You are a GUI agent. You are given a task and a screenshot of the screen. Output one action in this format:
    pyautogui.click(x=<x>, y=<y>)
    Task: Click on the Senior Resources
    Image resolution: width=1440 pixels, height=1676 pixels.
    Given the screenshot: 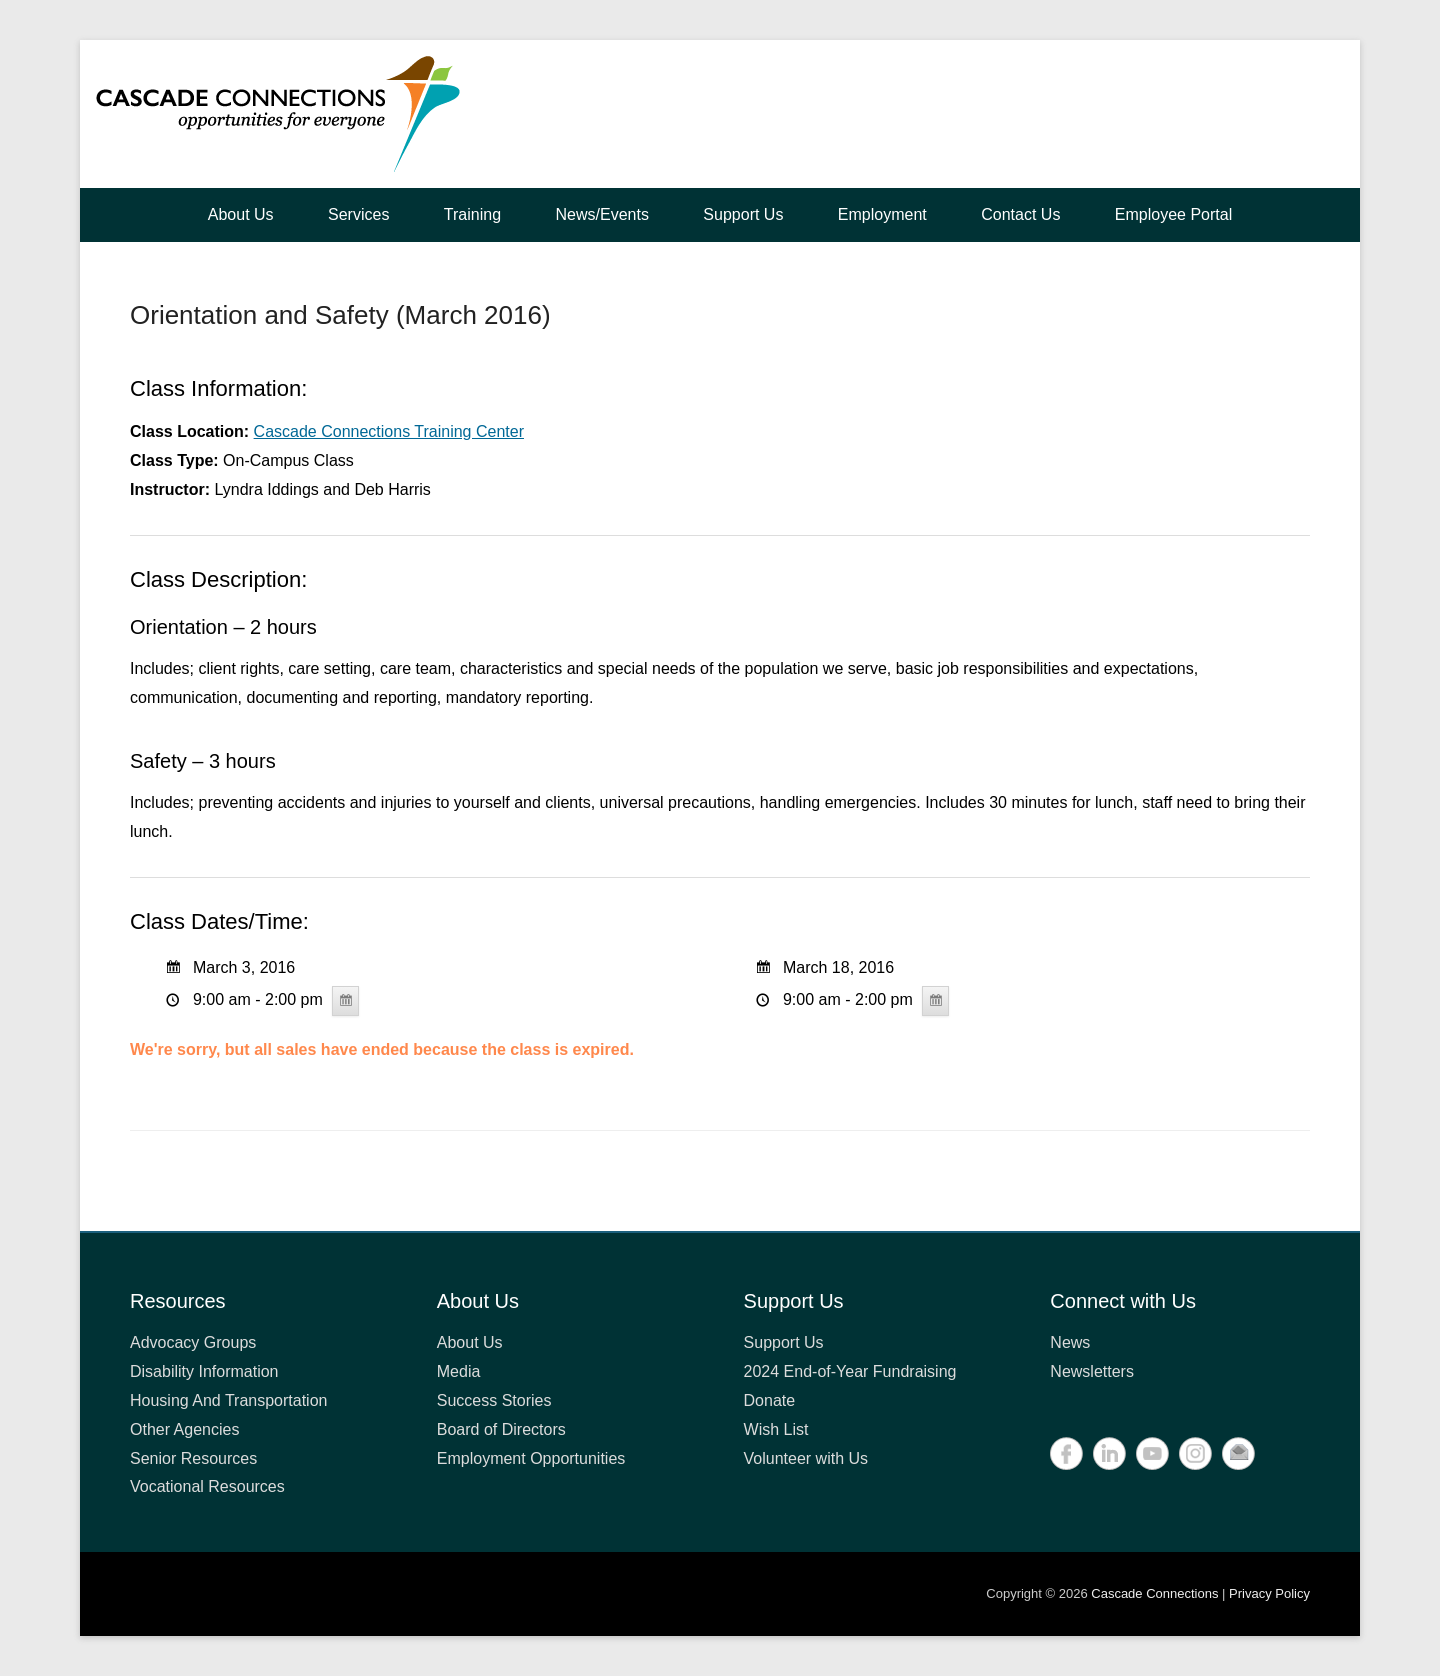 What is the action you would take?
    pyautogui.click(x=193, y=1458)
    